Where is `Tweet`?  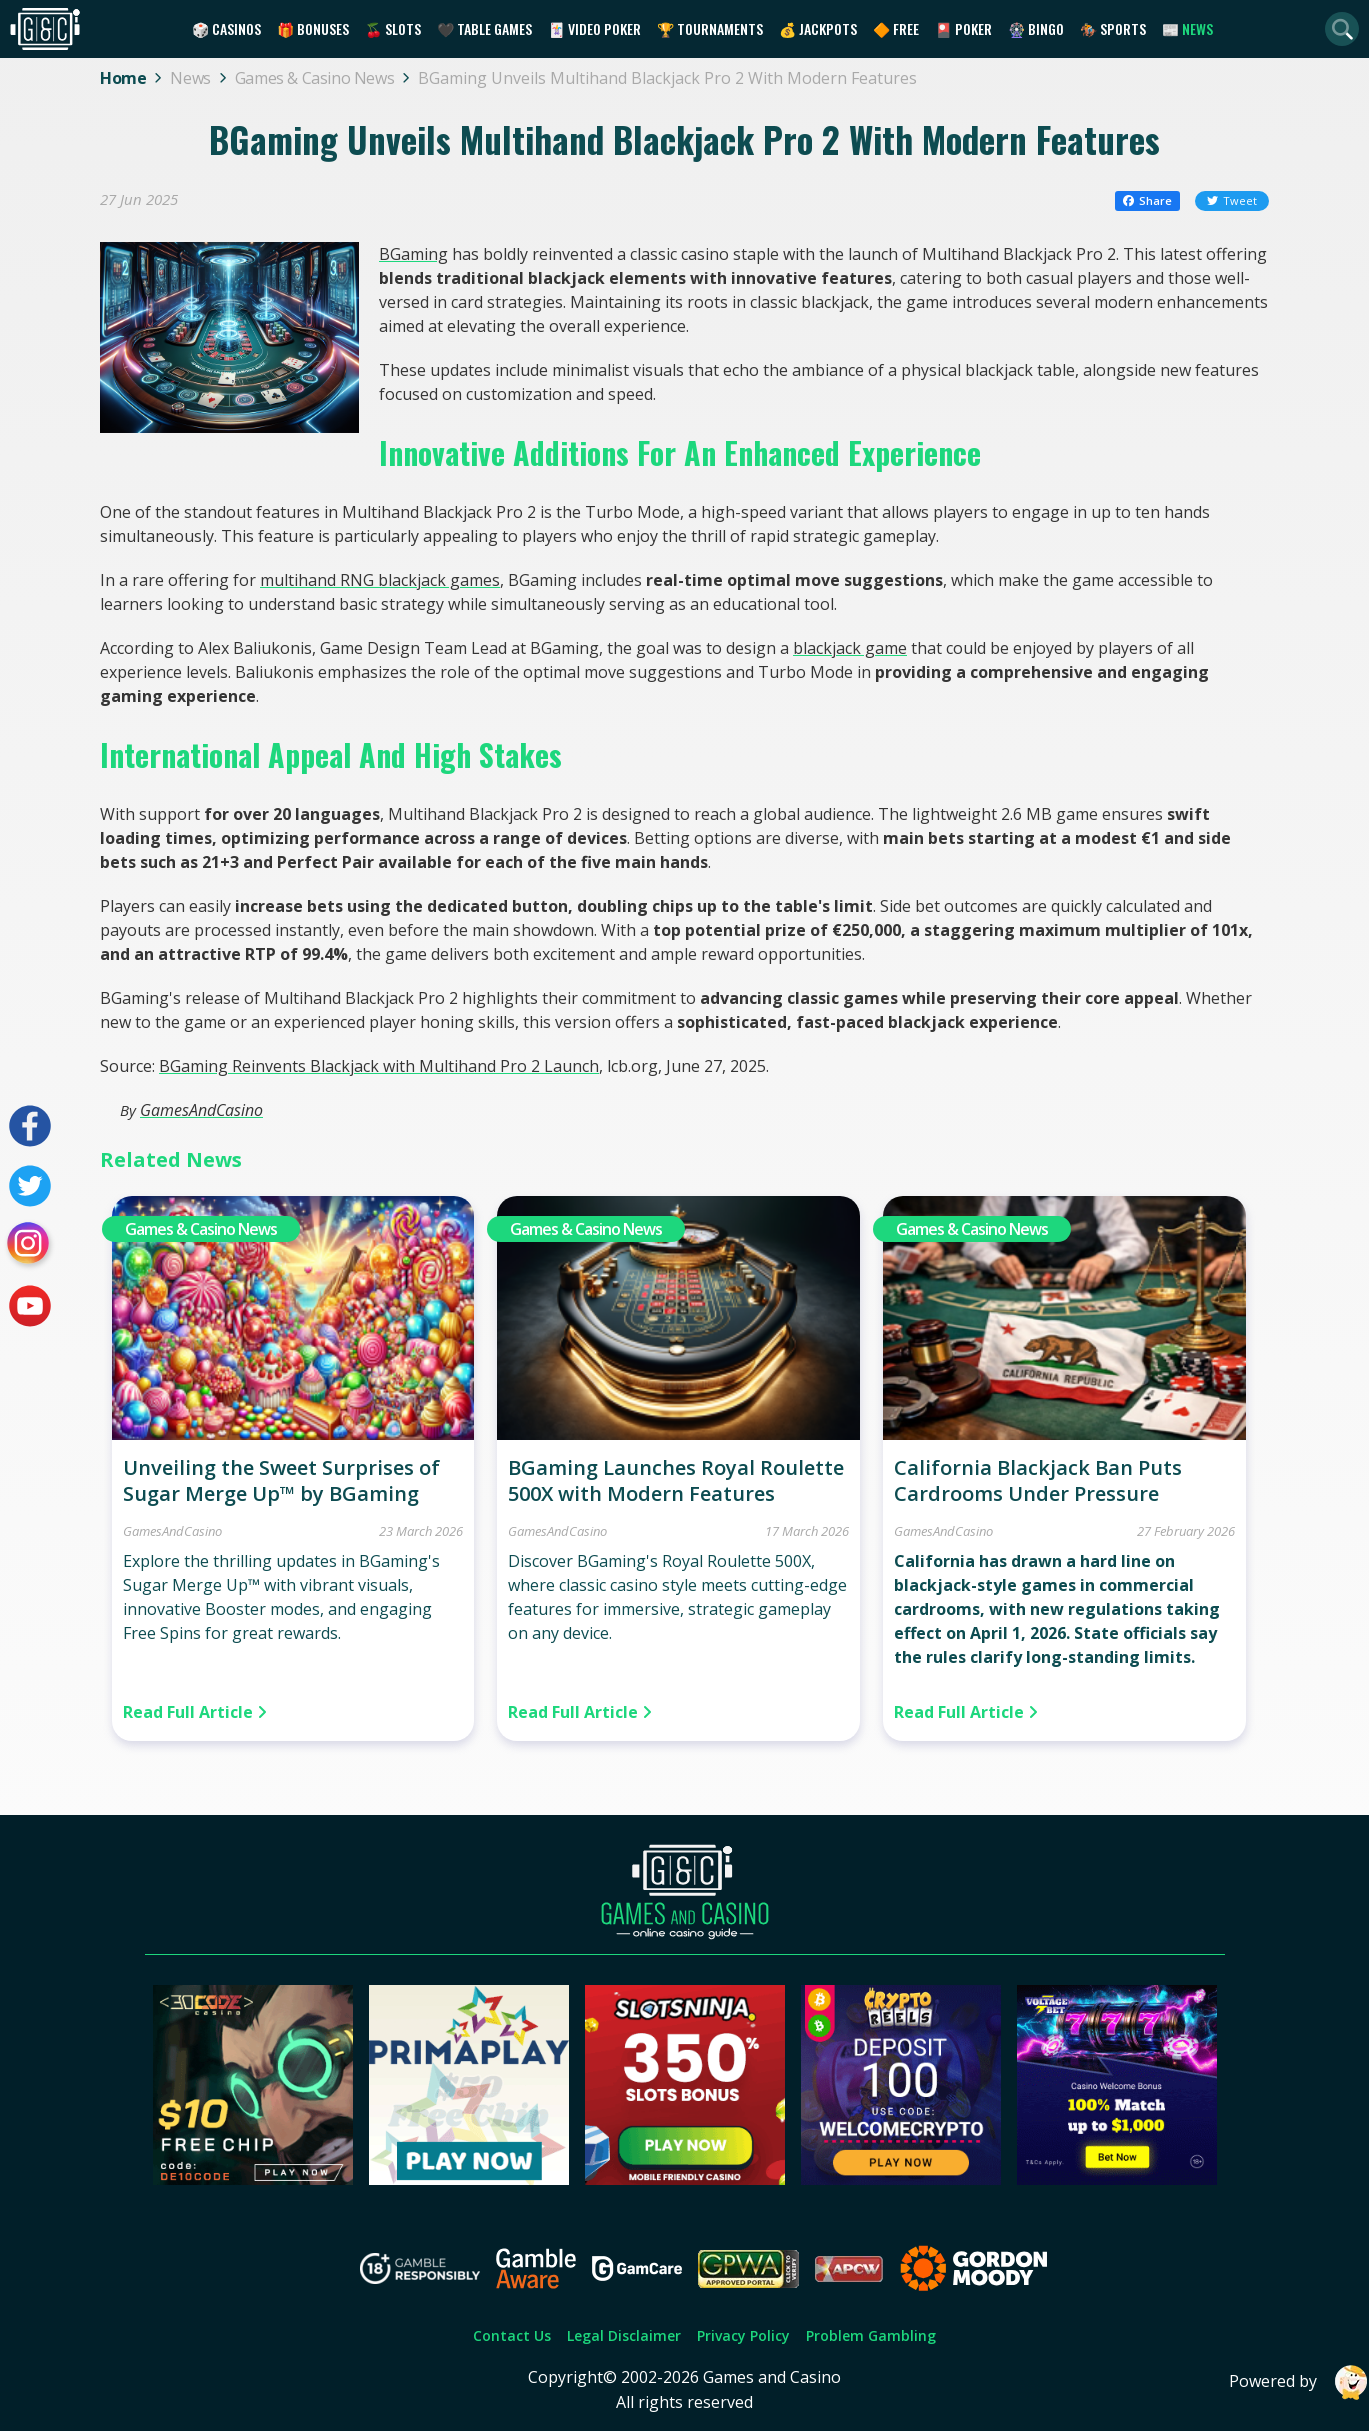
Tweet is located at coordinates (1232, 200).